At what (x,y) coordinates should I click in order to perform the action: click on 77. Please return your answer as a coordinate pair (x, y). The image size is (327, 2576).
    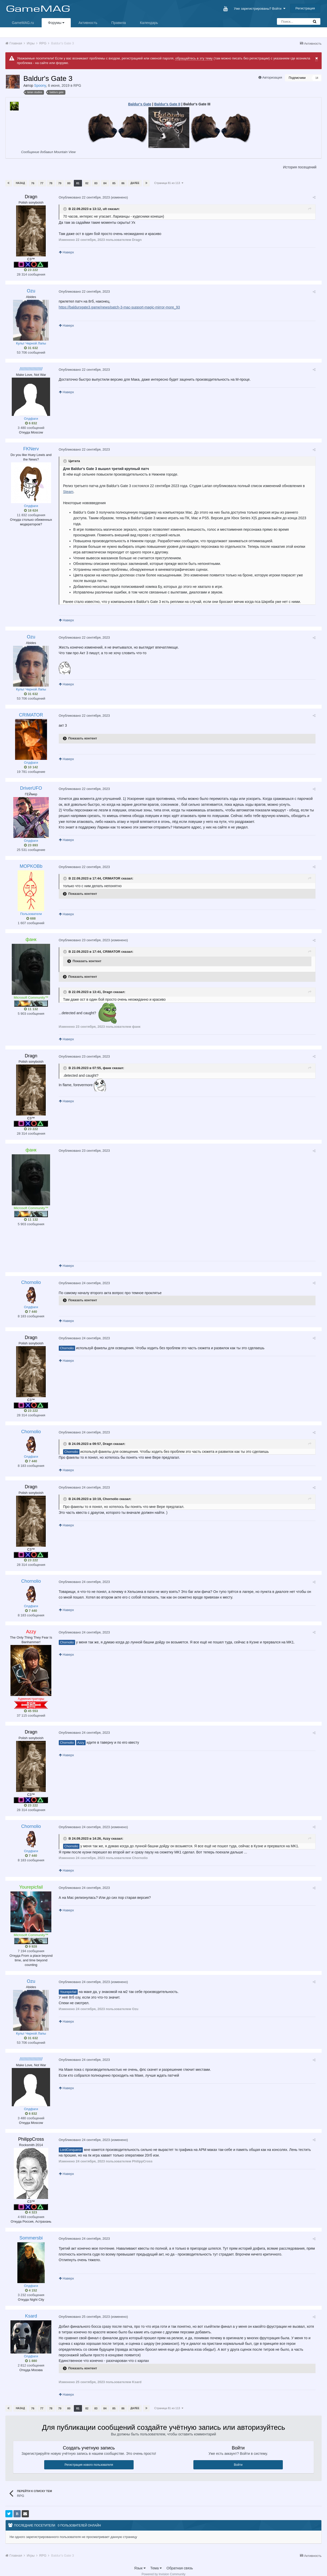
    Looking at the image, I should click on (41, 183).